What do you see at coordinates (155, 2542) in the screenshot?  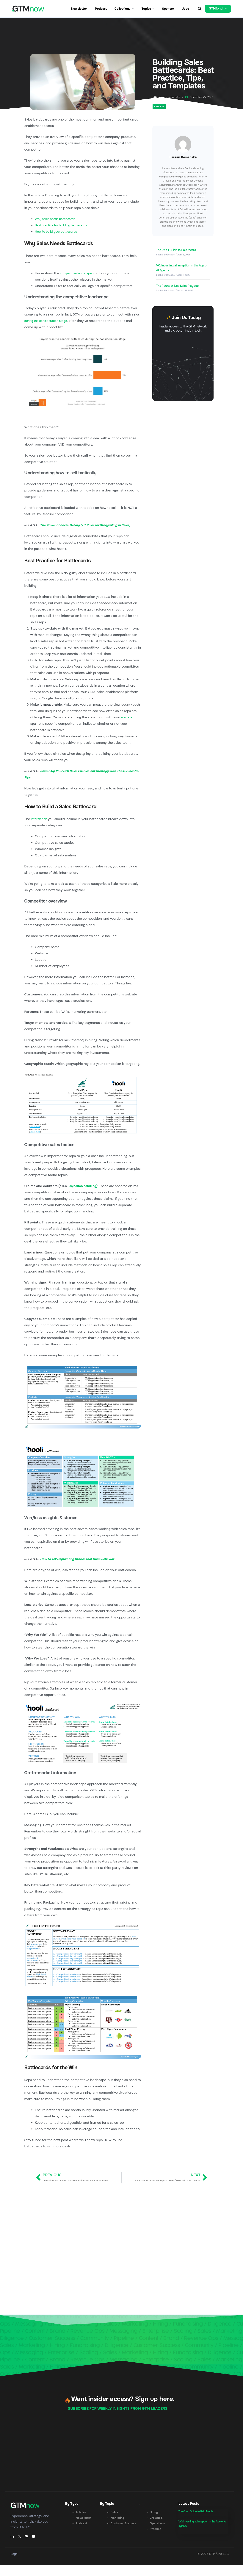 I see `Product` at bounding box center [155, 2542].